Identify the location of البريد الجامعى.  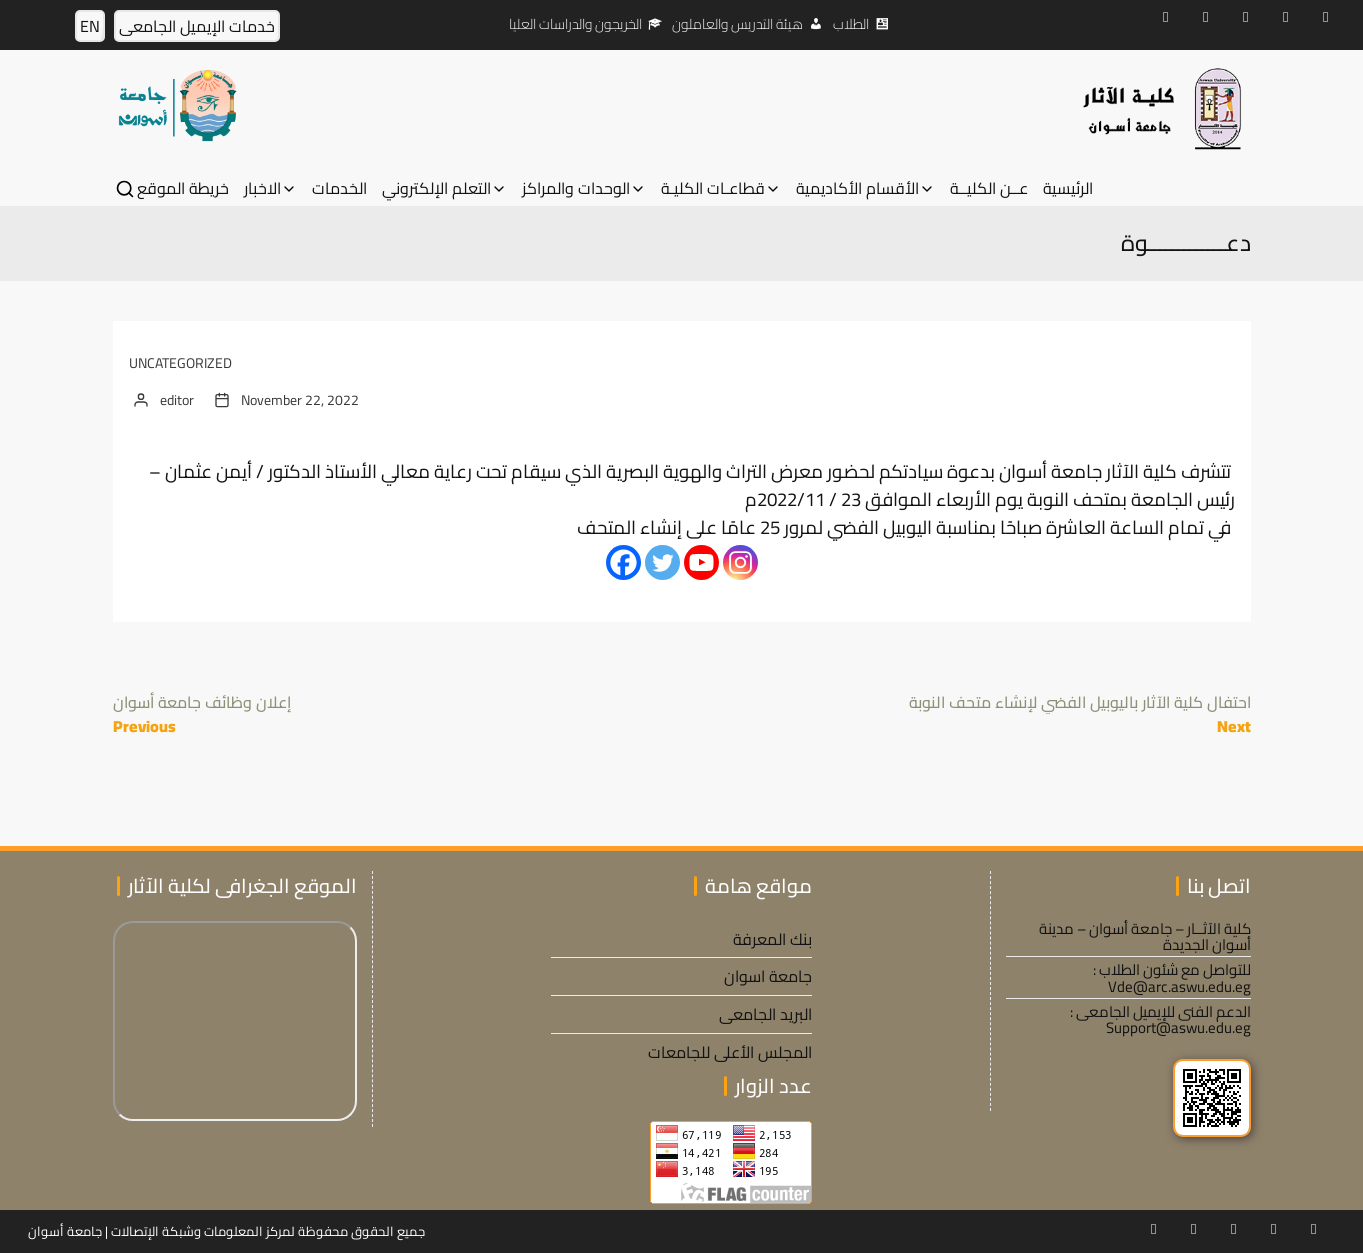
(765, 1014).